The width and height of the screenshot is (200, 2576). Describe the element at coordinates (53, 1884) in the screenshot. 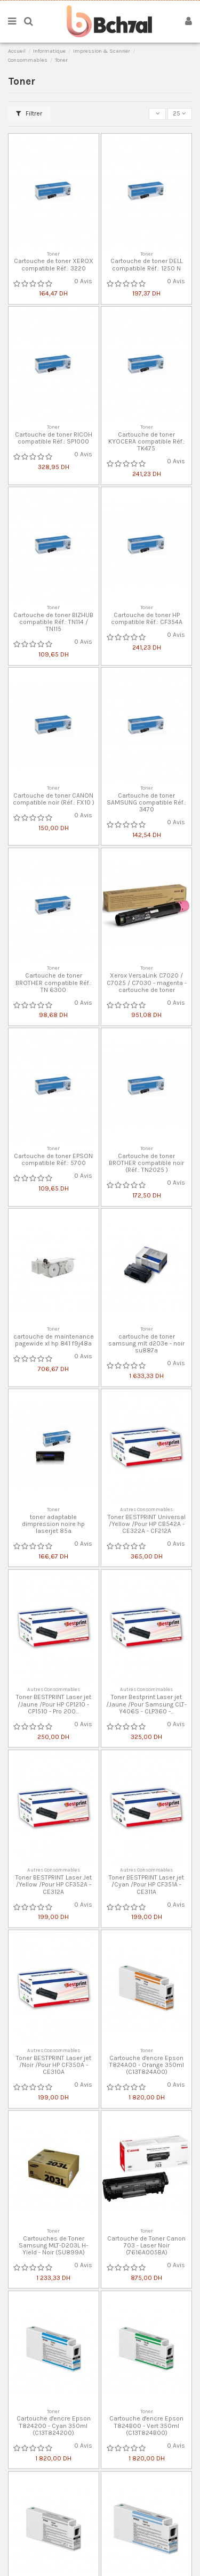

I see `Toner BESTPRINT Laser Jet /Yellow /Pour HP CF352A - CE312A` at that location.